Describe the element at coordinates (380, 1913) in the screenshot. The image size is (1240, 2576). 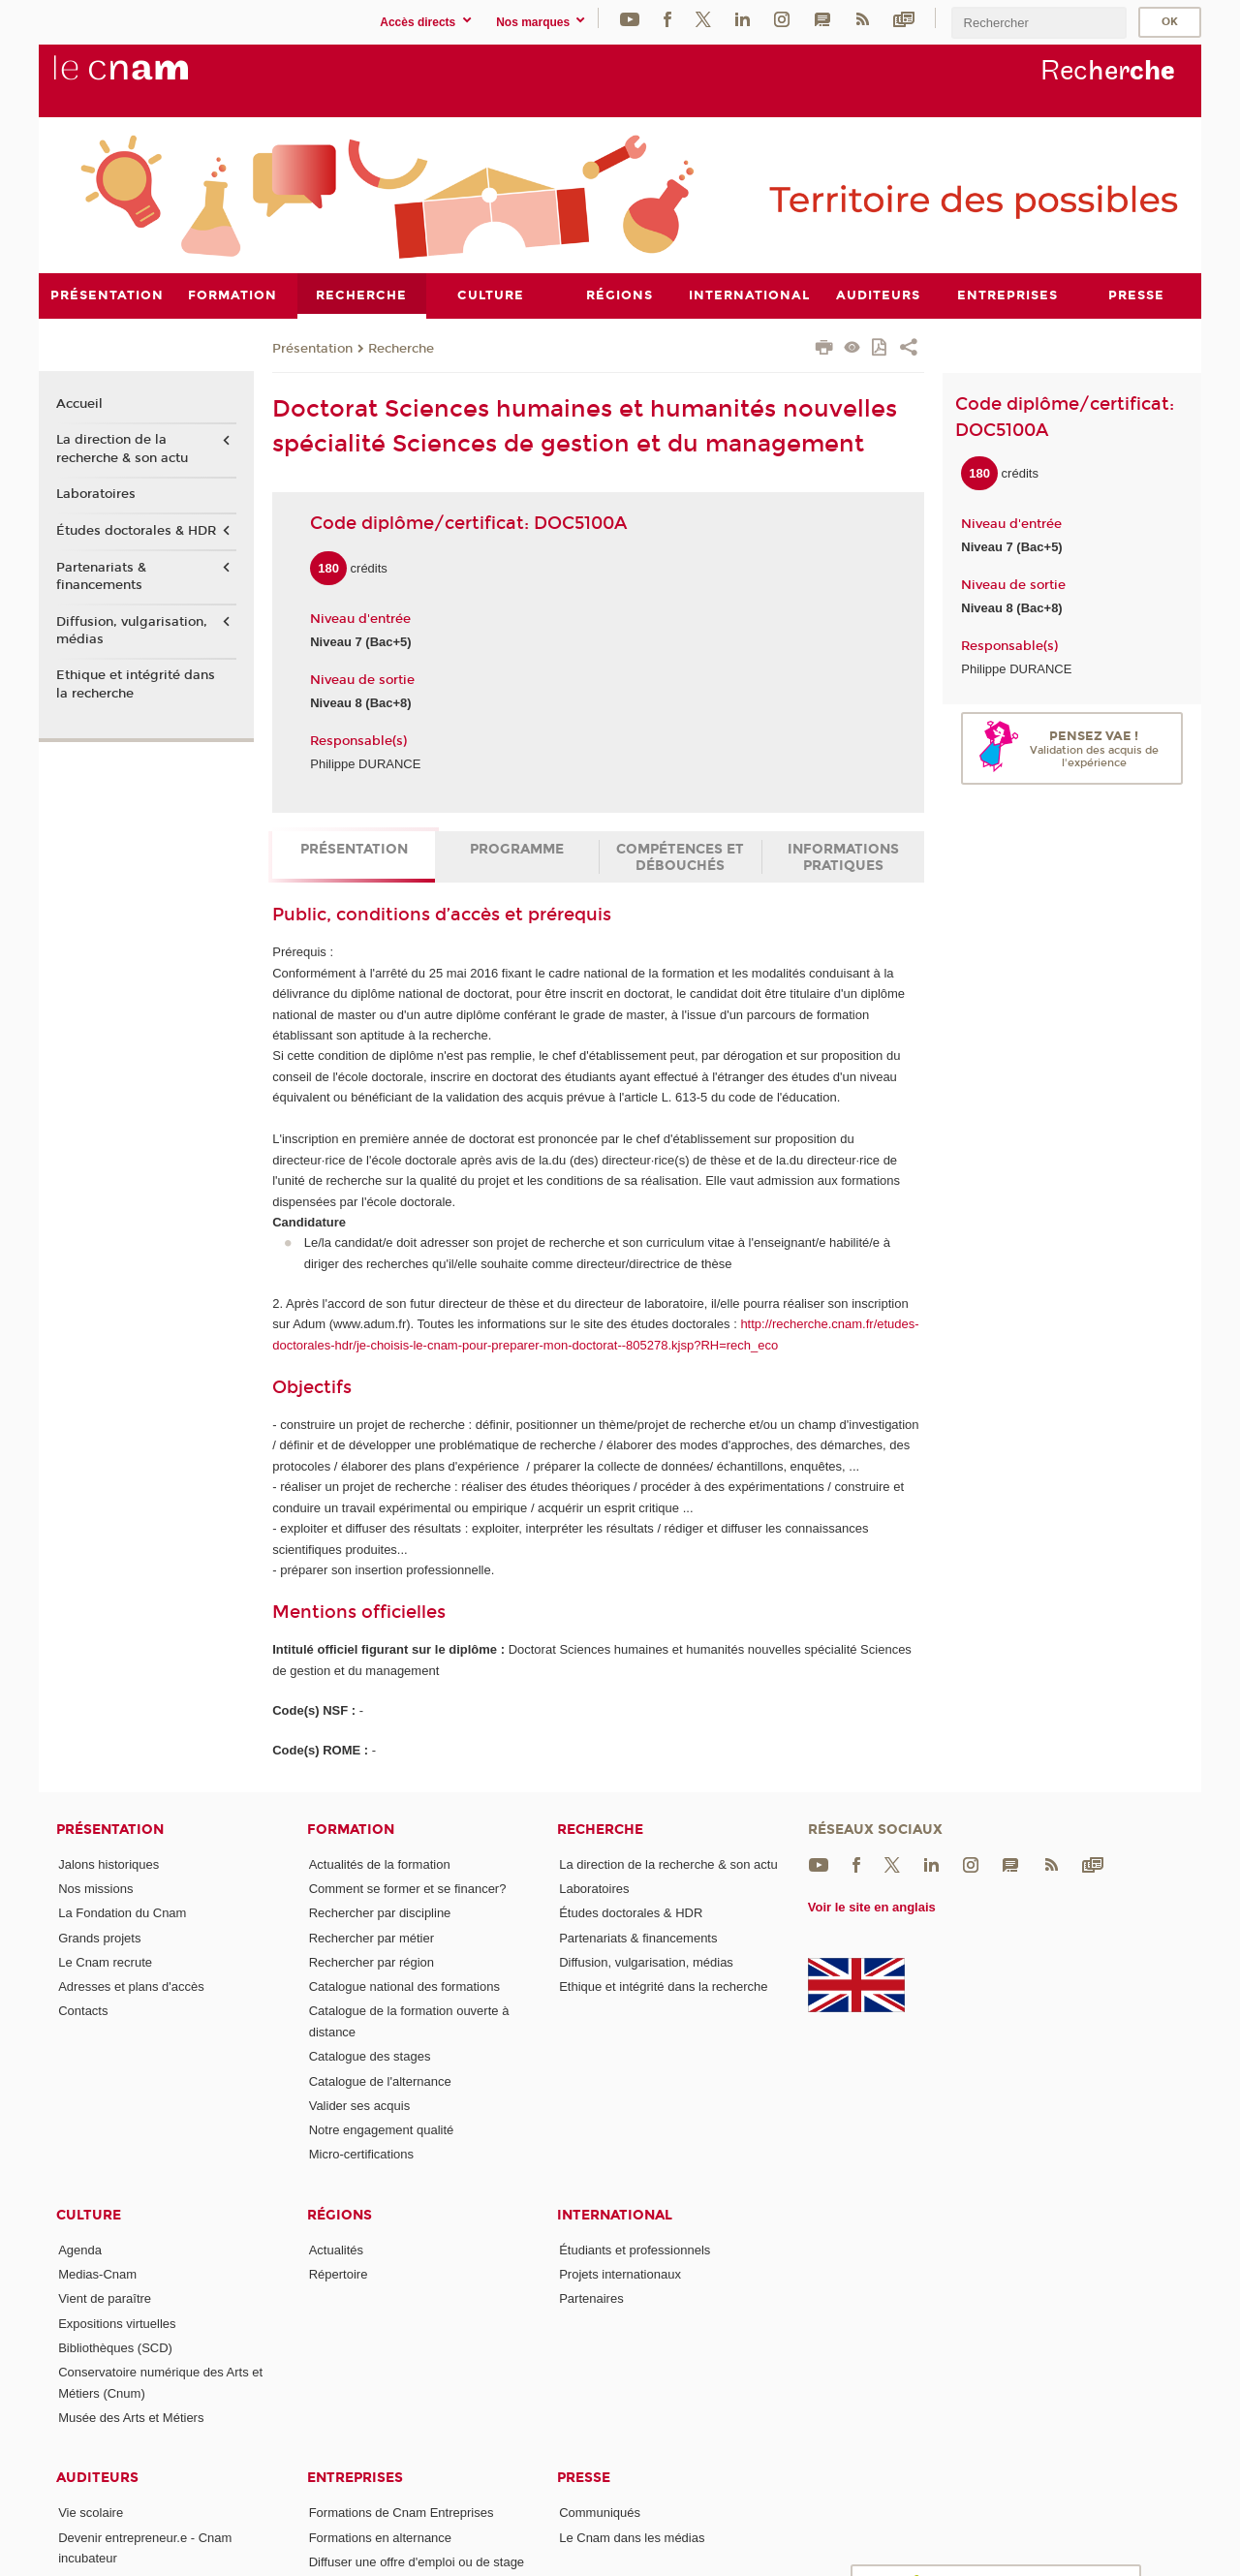
I see `Rechercher par discipline` at that location.